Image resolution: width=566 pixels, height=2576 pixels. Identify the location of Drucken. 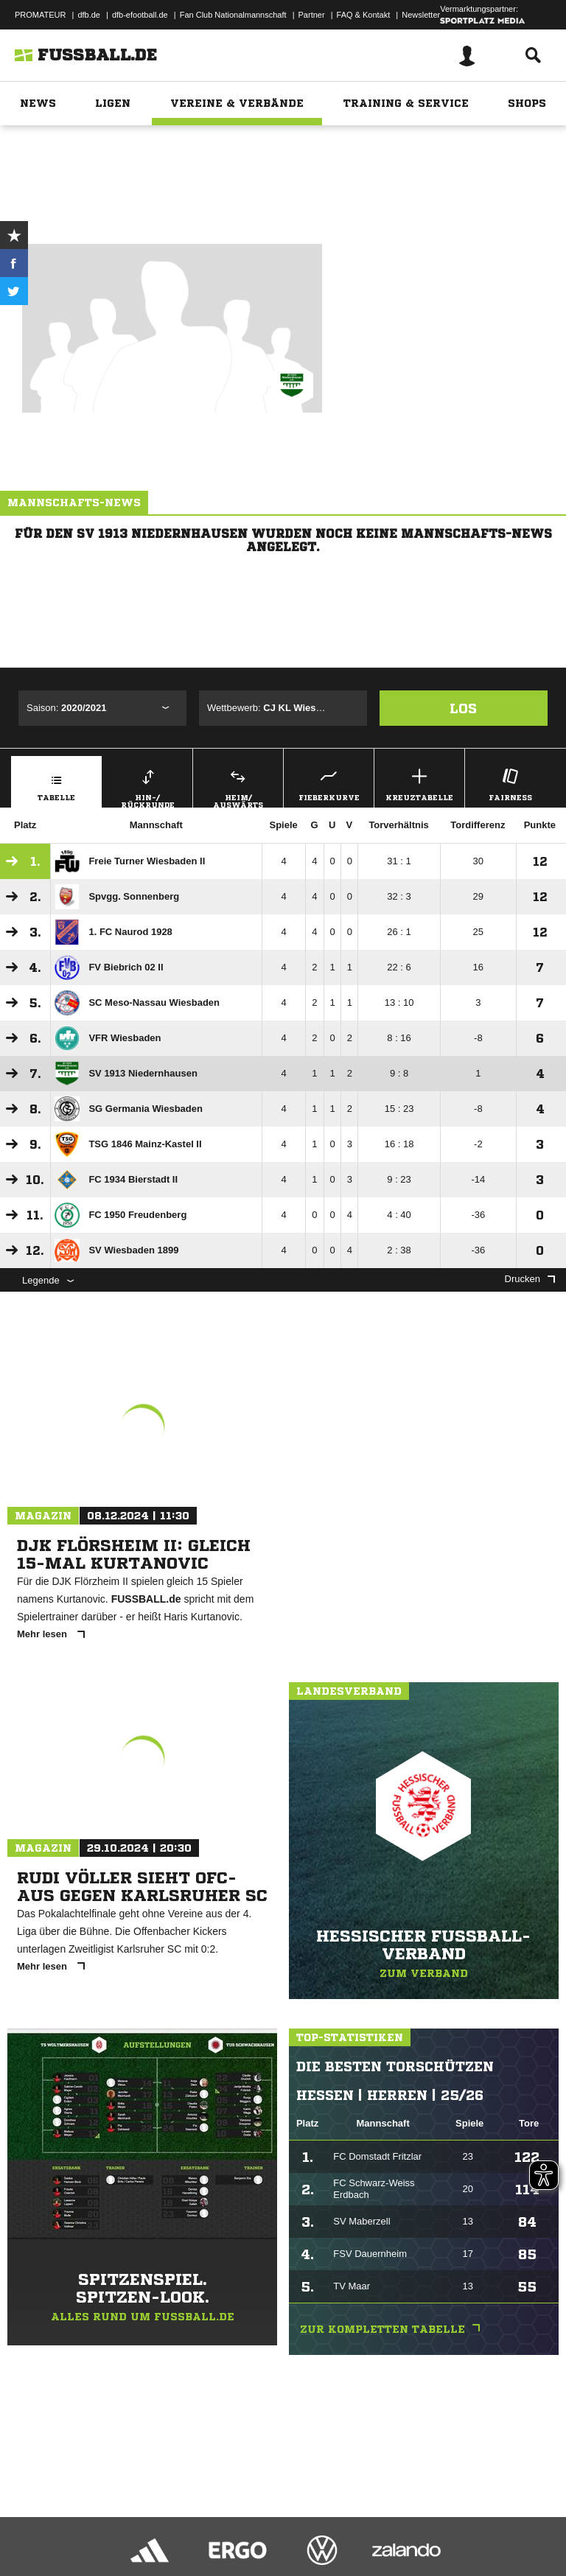
(530, 1278).